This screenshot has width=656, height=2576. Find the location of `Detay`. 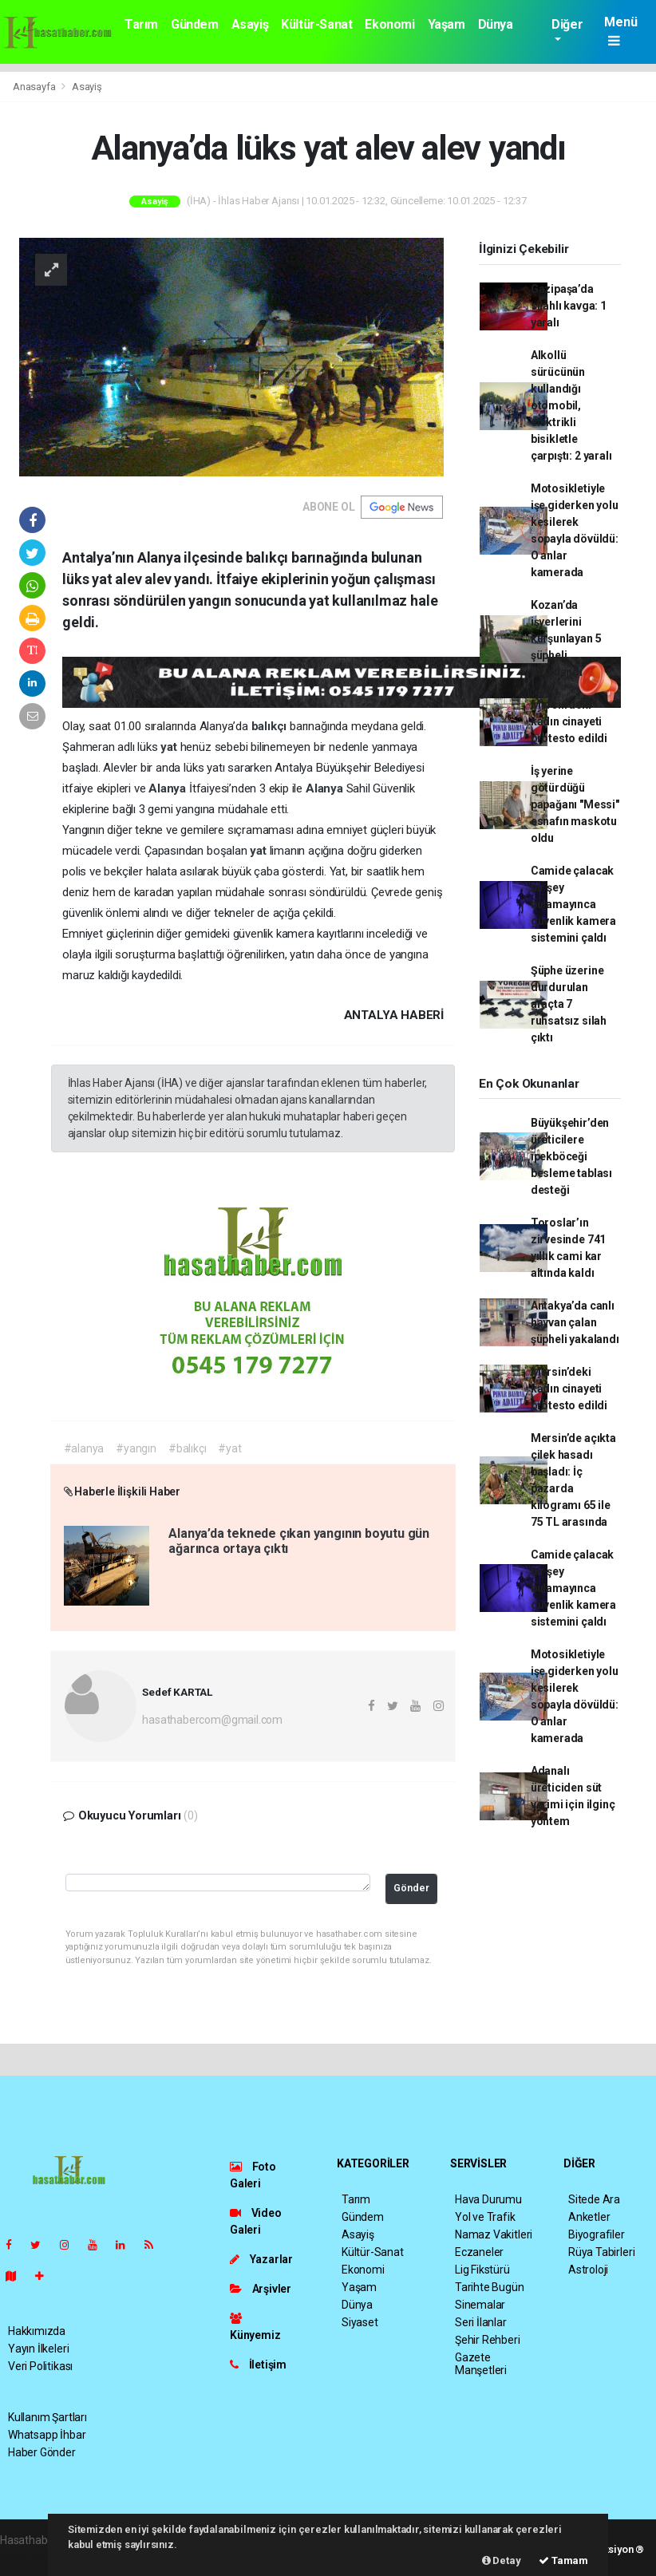

Detay is located at coordinates (501, 2560).